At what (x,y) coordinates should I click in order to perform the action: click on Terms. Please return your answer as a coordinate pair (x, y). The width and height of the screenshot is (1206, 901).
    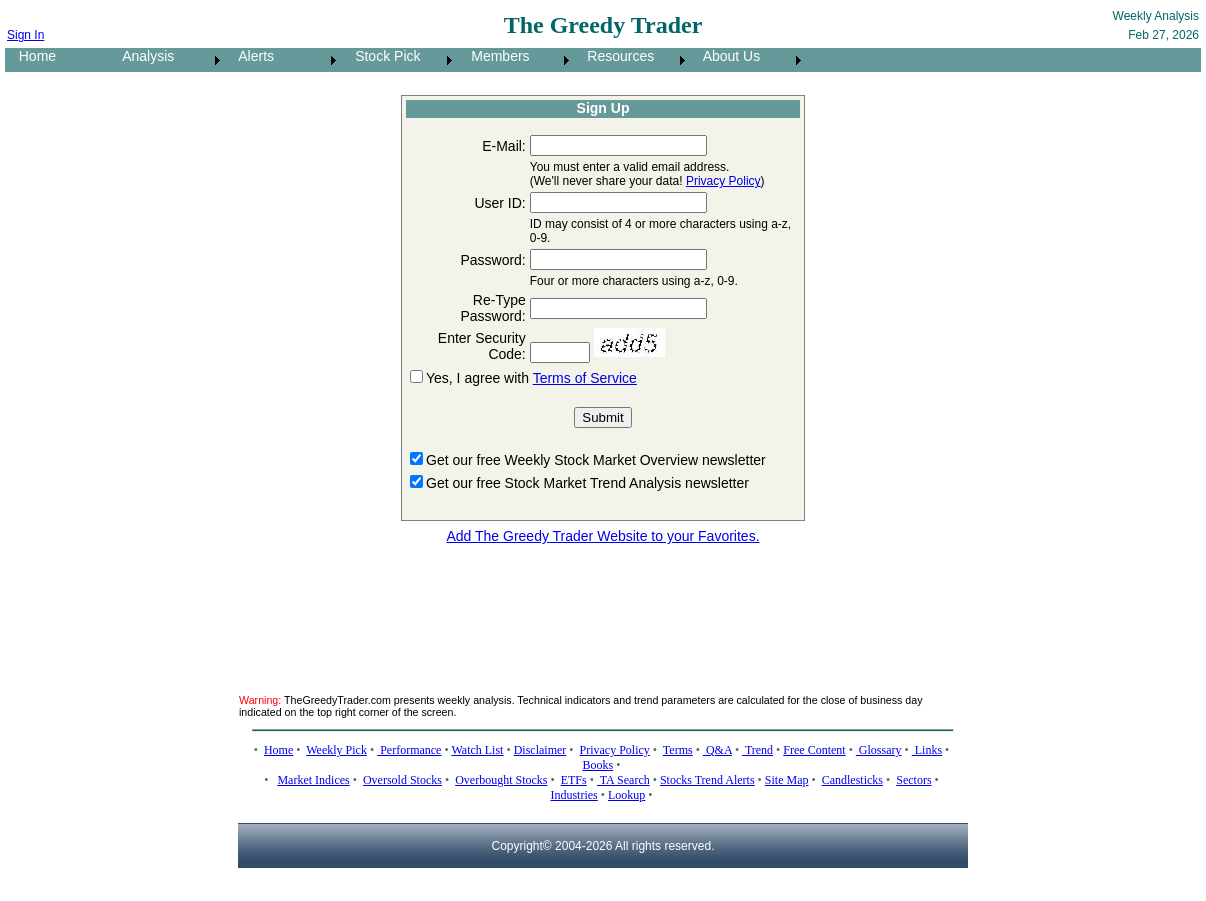
    Looking at the image, I should click on (678, 750).